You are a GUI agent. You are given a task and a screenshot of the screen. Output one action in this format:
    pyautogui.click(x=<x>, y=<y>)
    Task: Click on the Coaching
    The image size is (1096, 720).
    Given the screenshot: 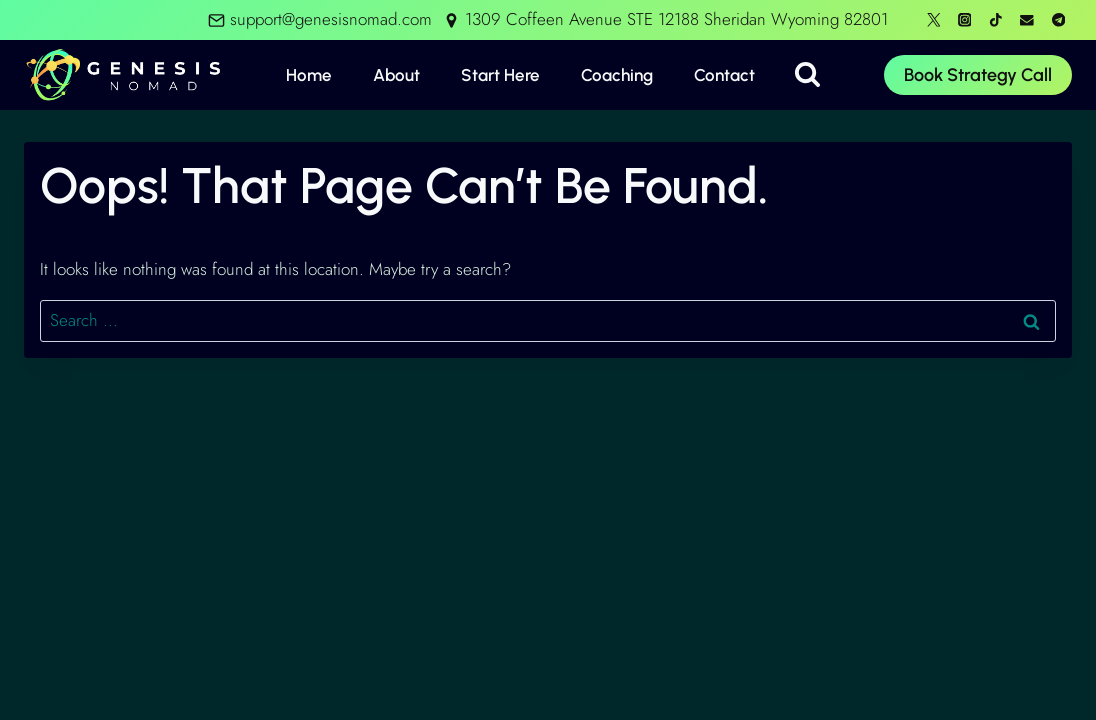 What is the action you would take?
    pyautogui.click(x=617, y=75)
    